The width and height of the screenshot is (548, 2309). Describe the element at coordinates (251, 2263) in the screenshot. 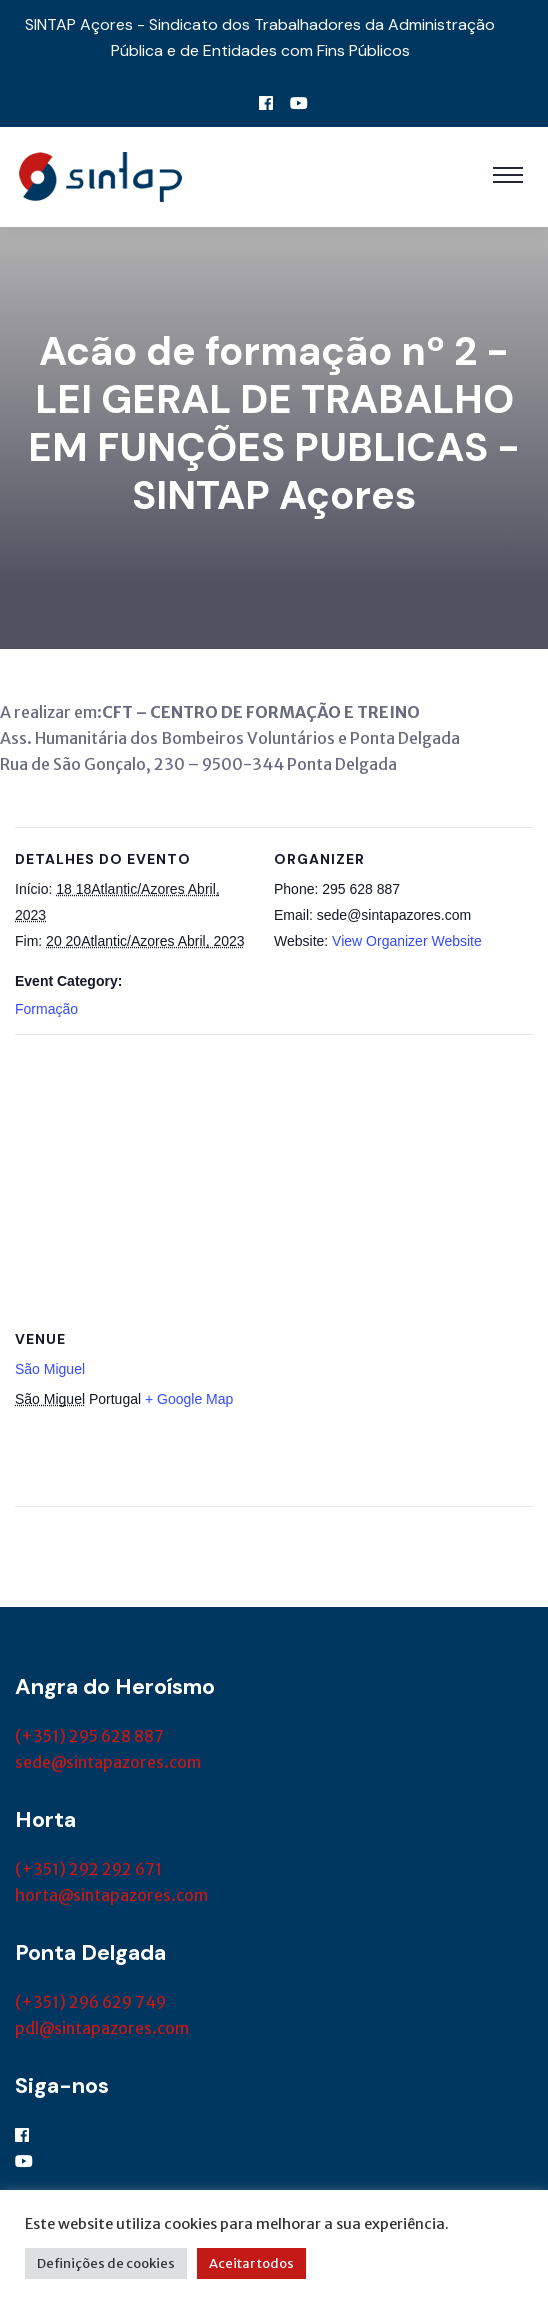

I see `Aceitar todos [button]` at that location.